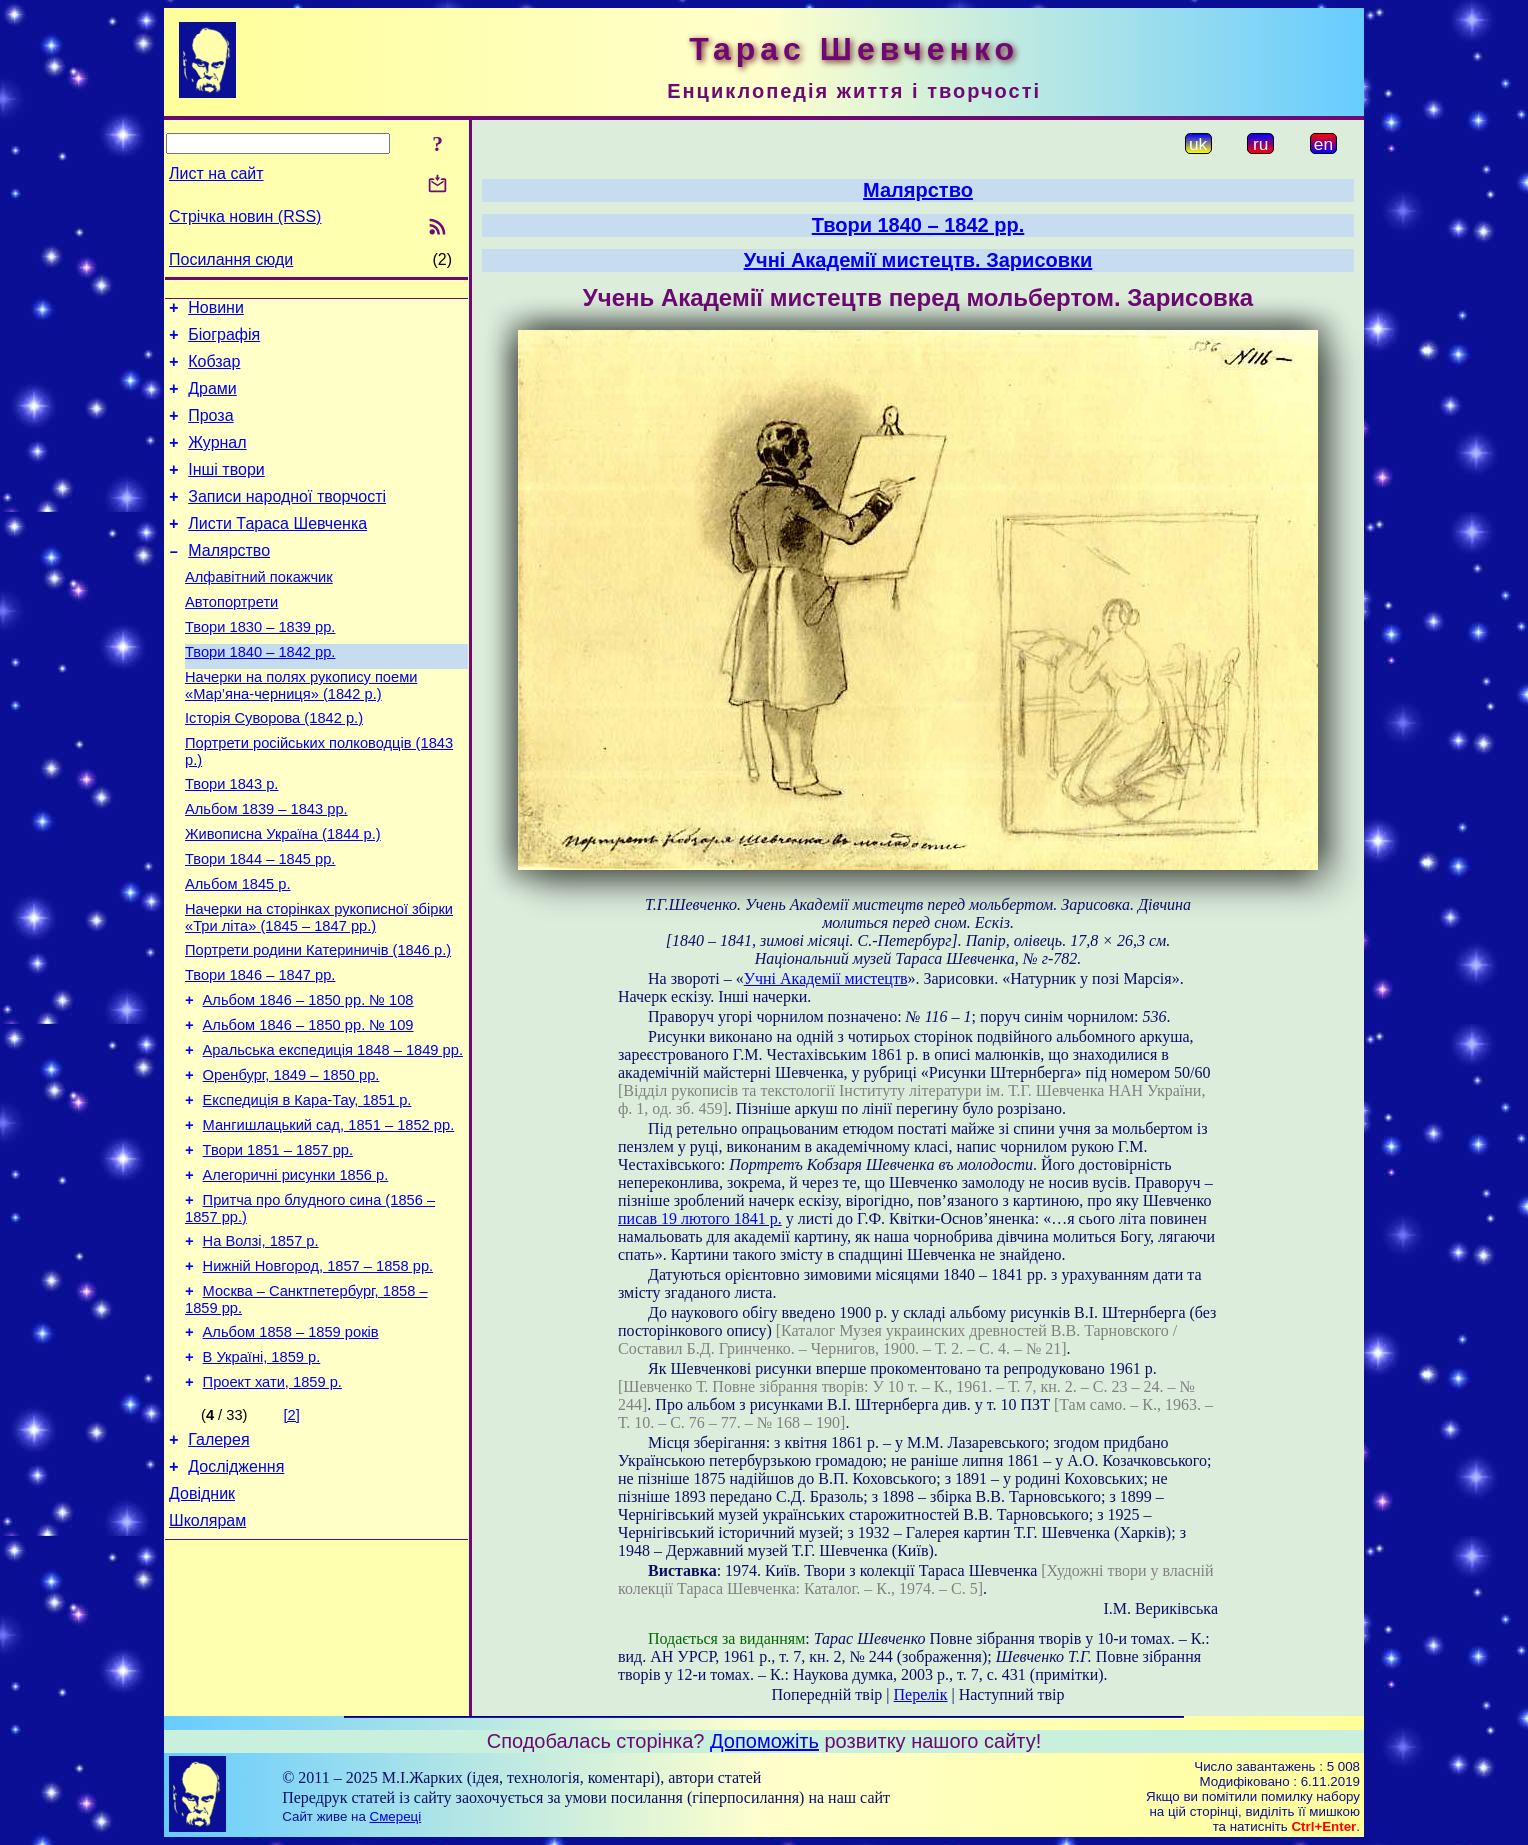 The width and height of the screenshot is (1528, 1845). I want to click on Мангишлацький сад, 1851 – 1852 рр., so click(329, 1218).